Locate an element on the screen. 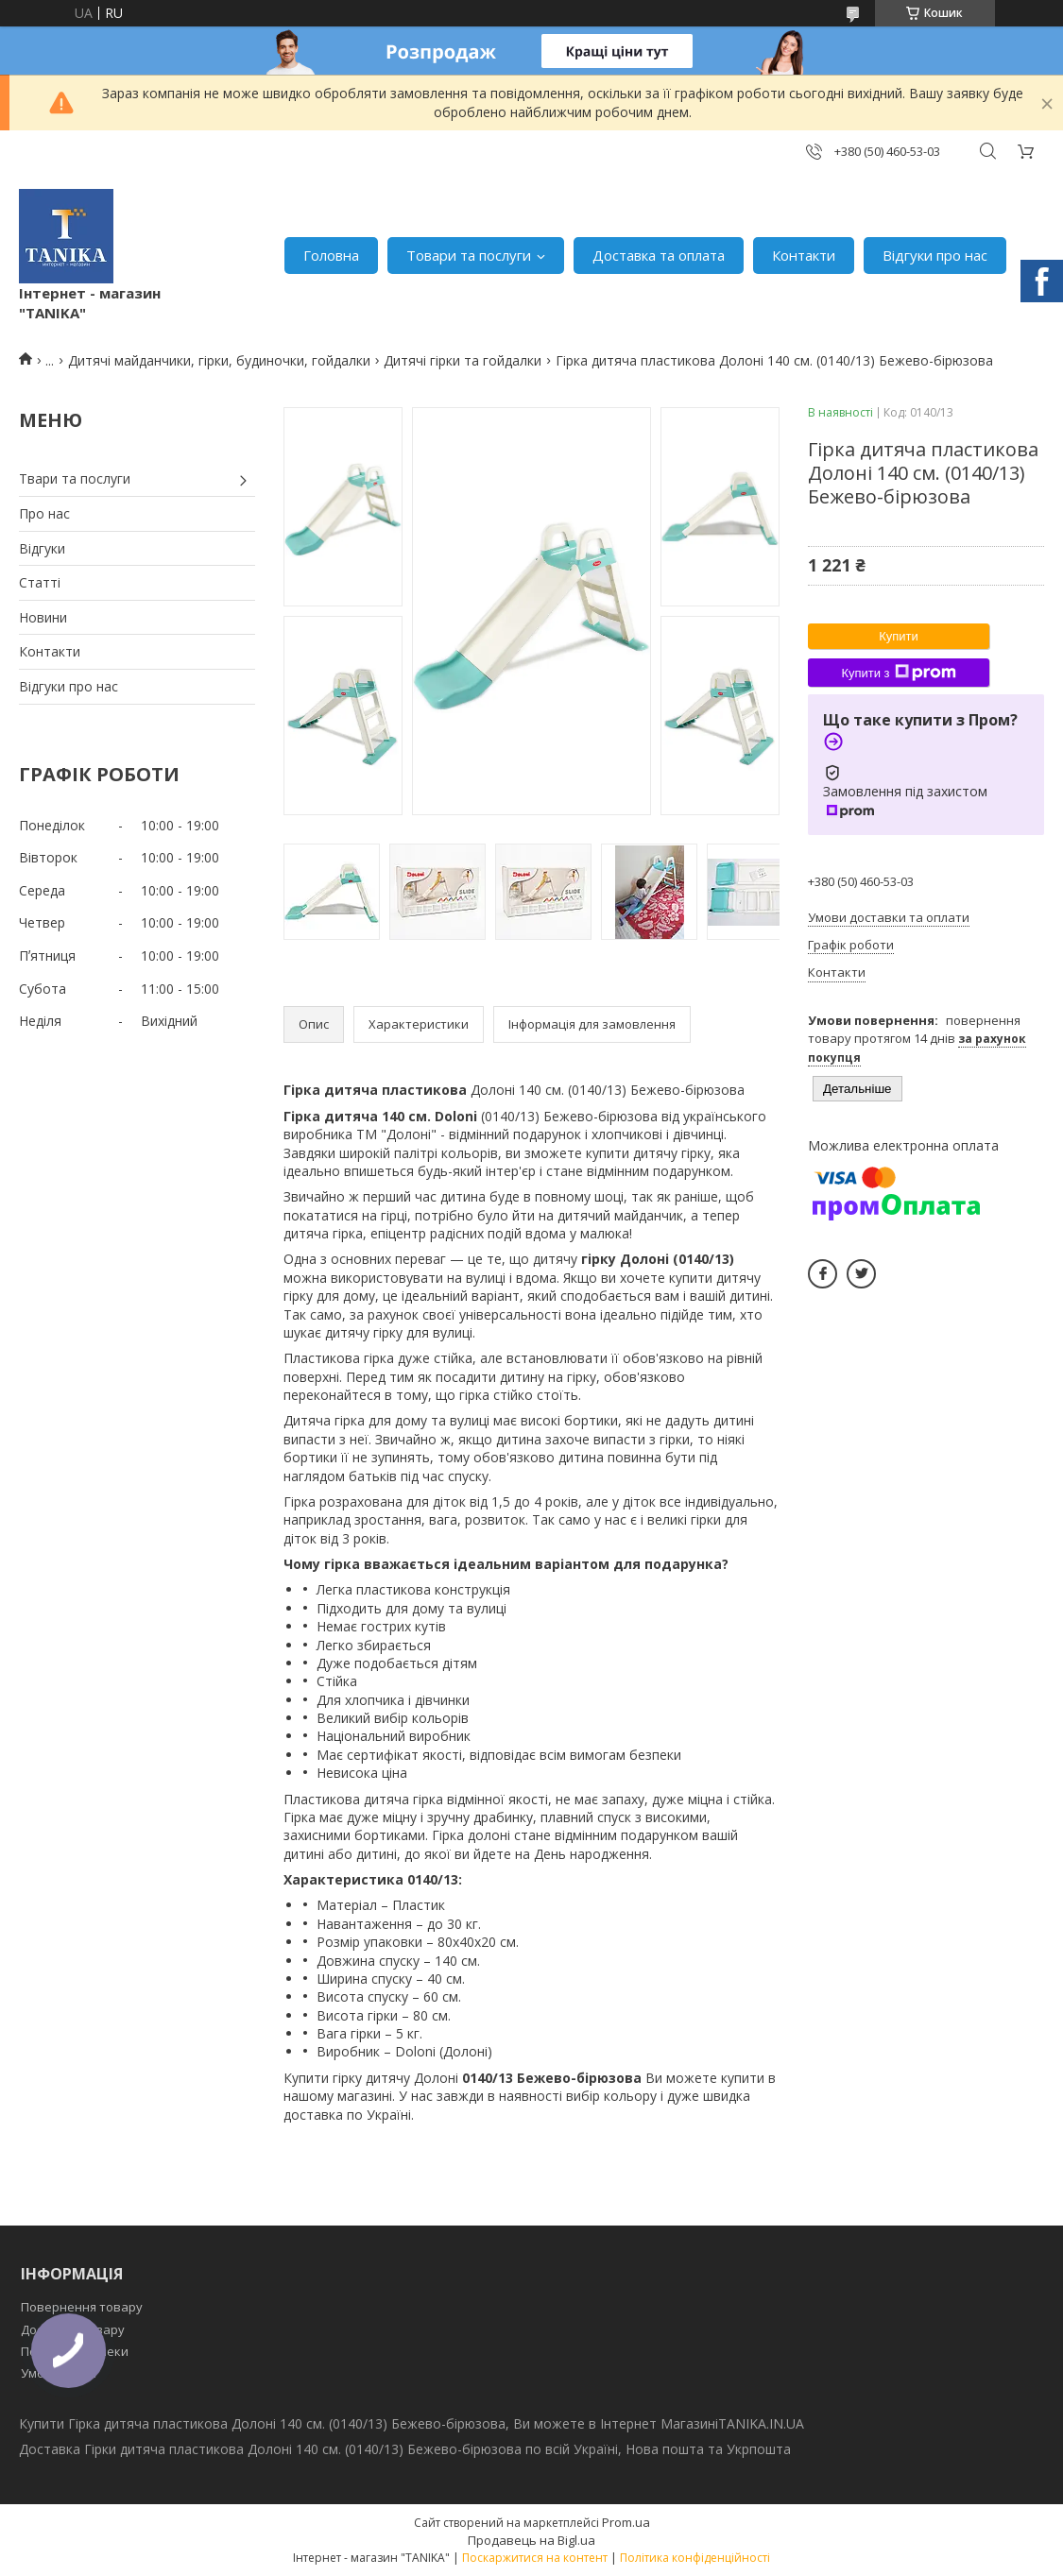 Image resolution: width=1063 pixels, height=2576 pixels. Prom.ua is located at coordinates (626, 2522).